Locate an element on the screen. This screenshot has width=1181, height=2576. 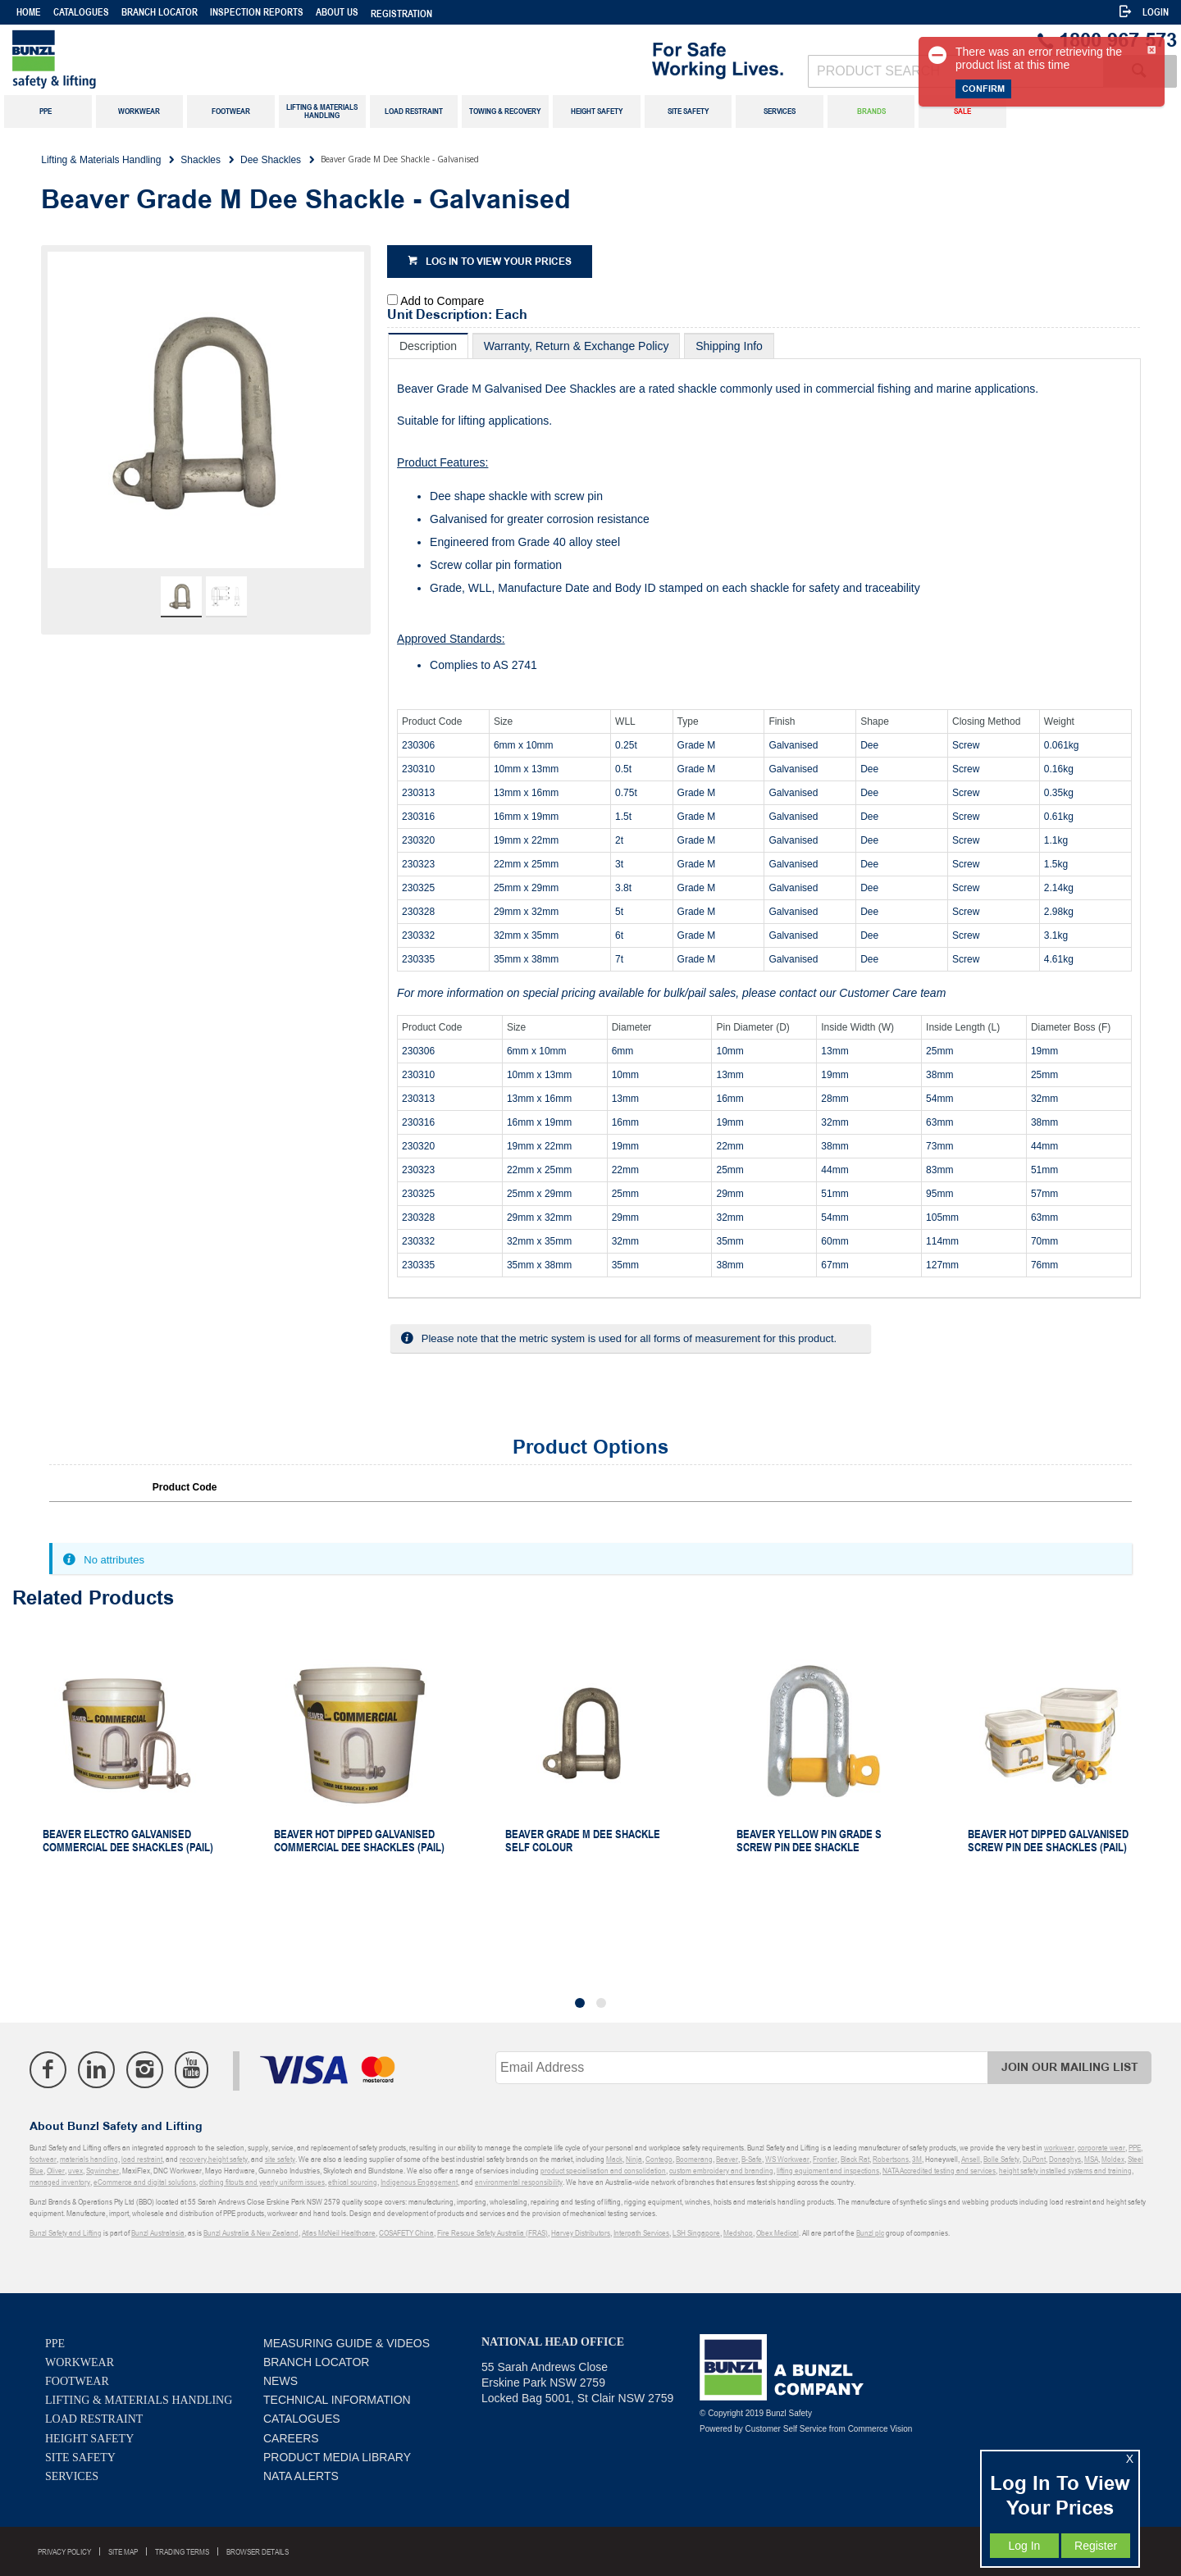
Footwear is located at coordinates (77, 2381).